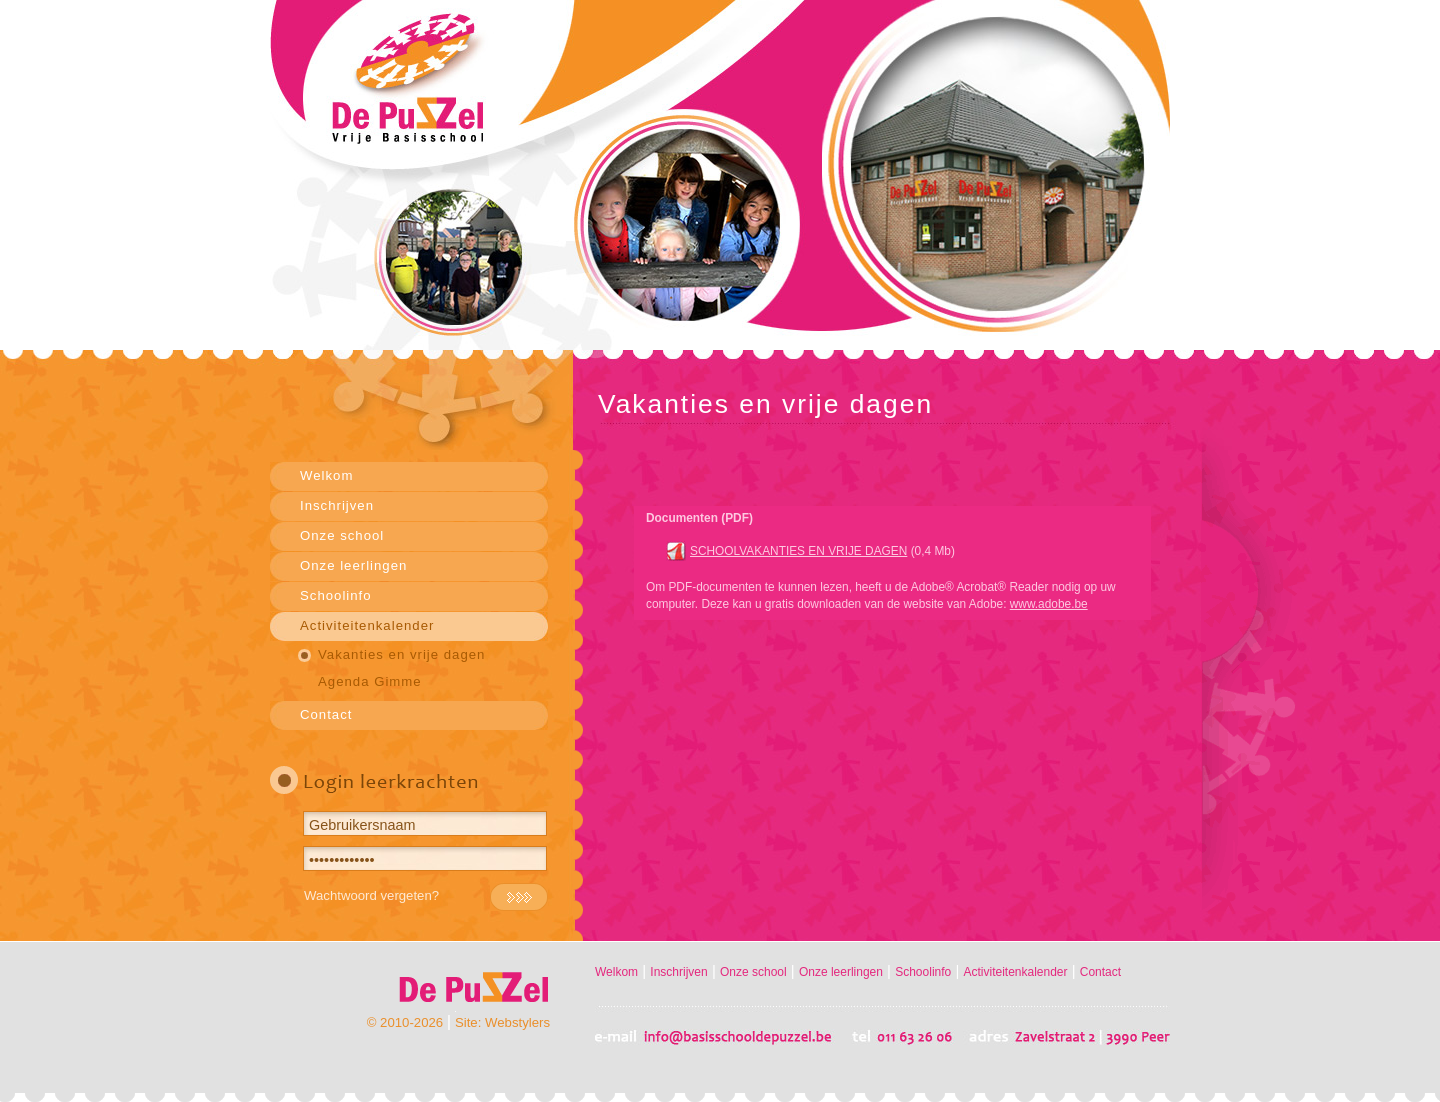 The height and width of the screenshot is (1102, 1440). What do you see at coordinates (367, 625) in the screenshot?
I see `Activiteitenkalender` at bounding box center [367, 625].